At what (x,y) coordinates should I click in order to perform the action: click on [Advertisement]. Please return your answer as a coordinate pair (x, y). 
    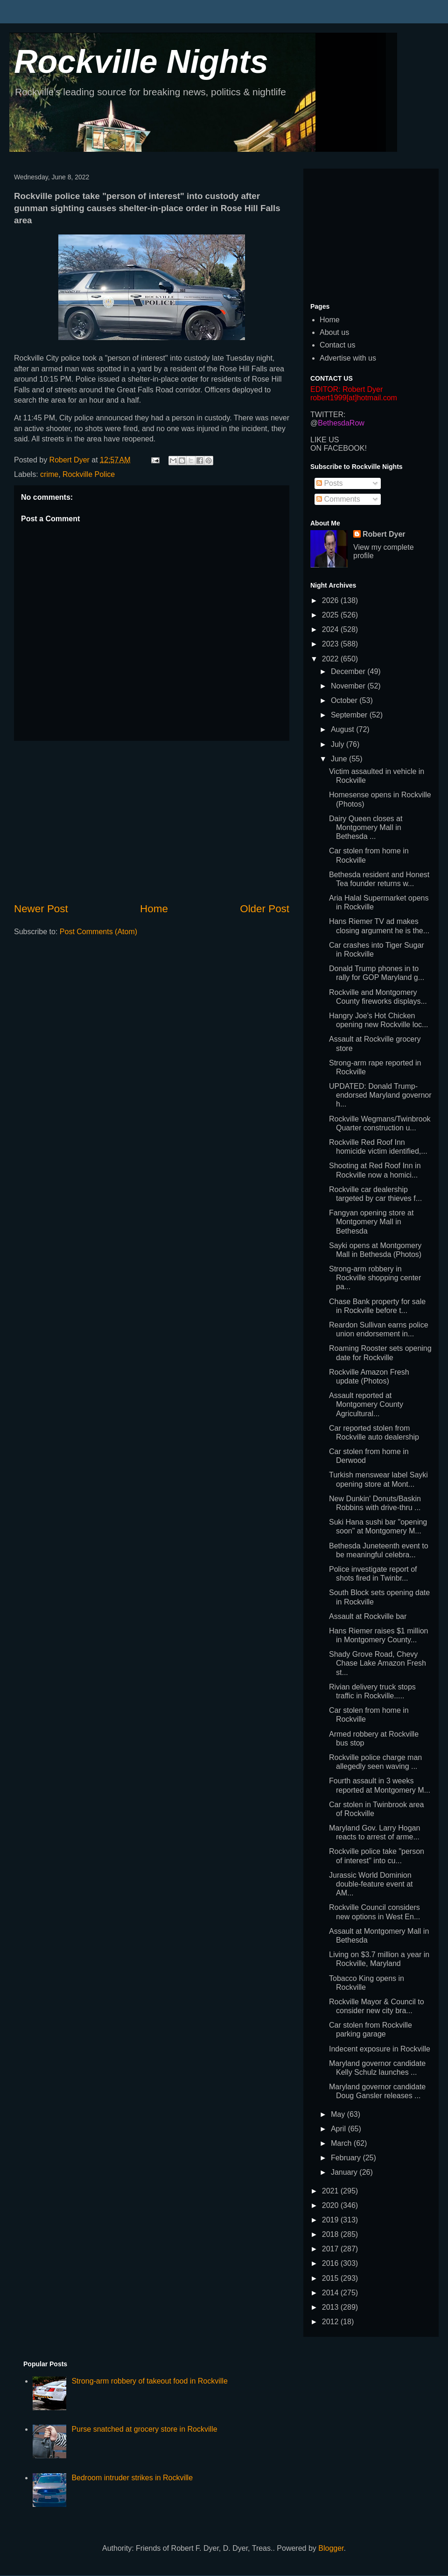
    Looking at the image, I should click on (151, 821).